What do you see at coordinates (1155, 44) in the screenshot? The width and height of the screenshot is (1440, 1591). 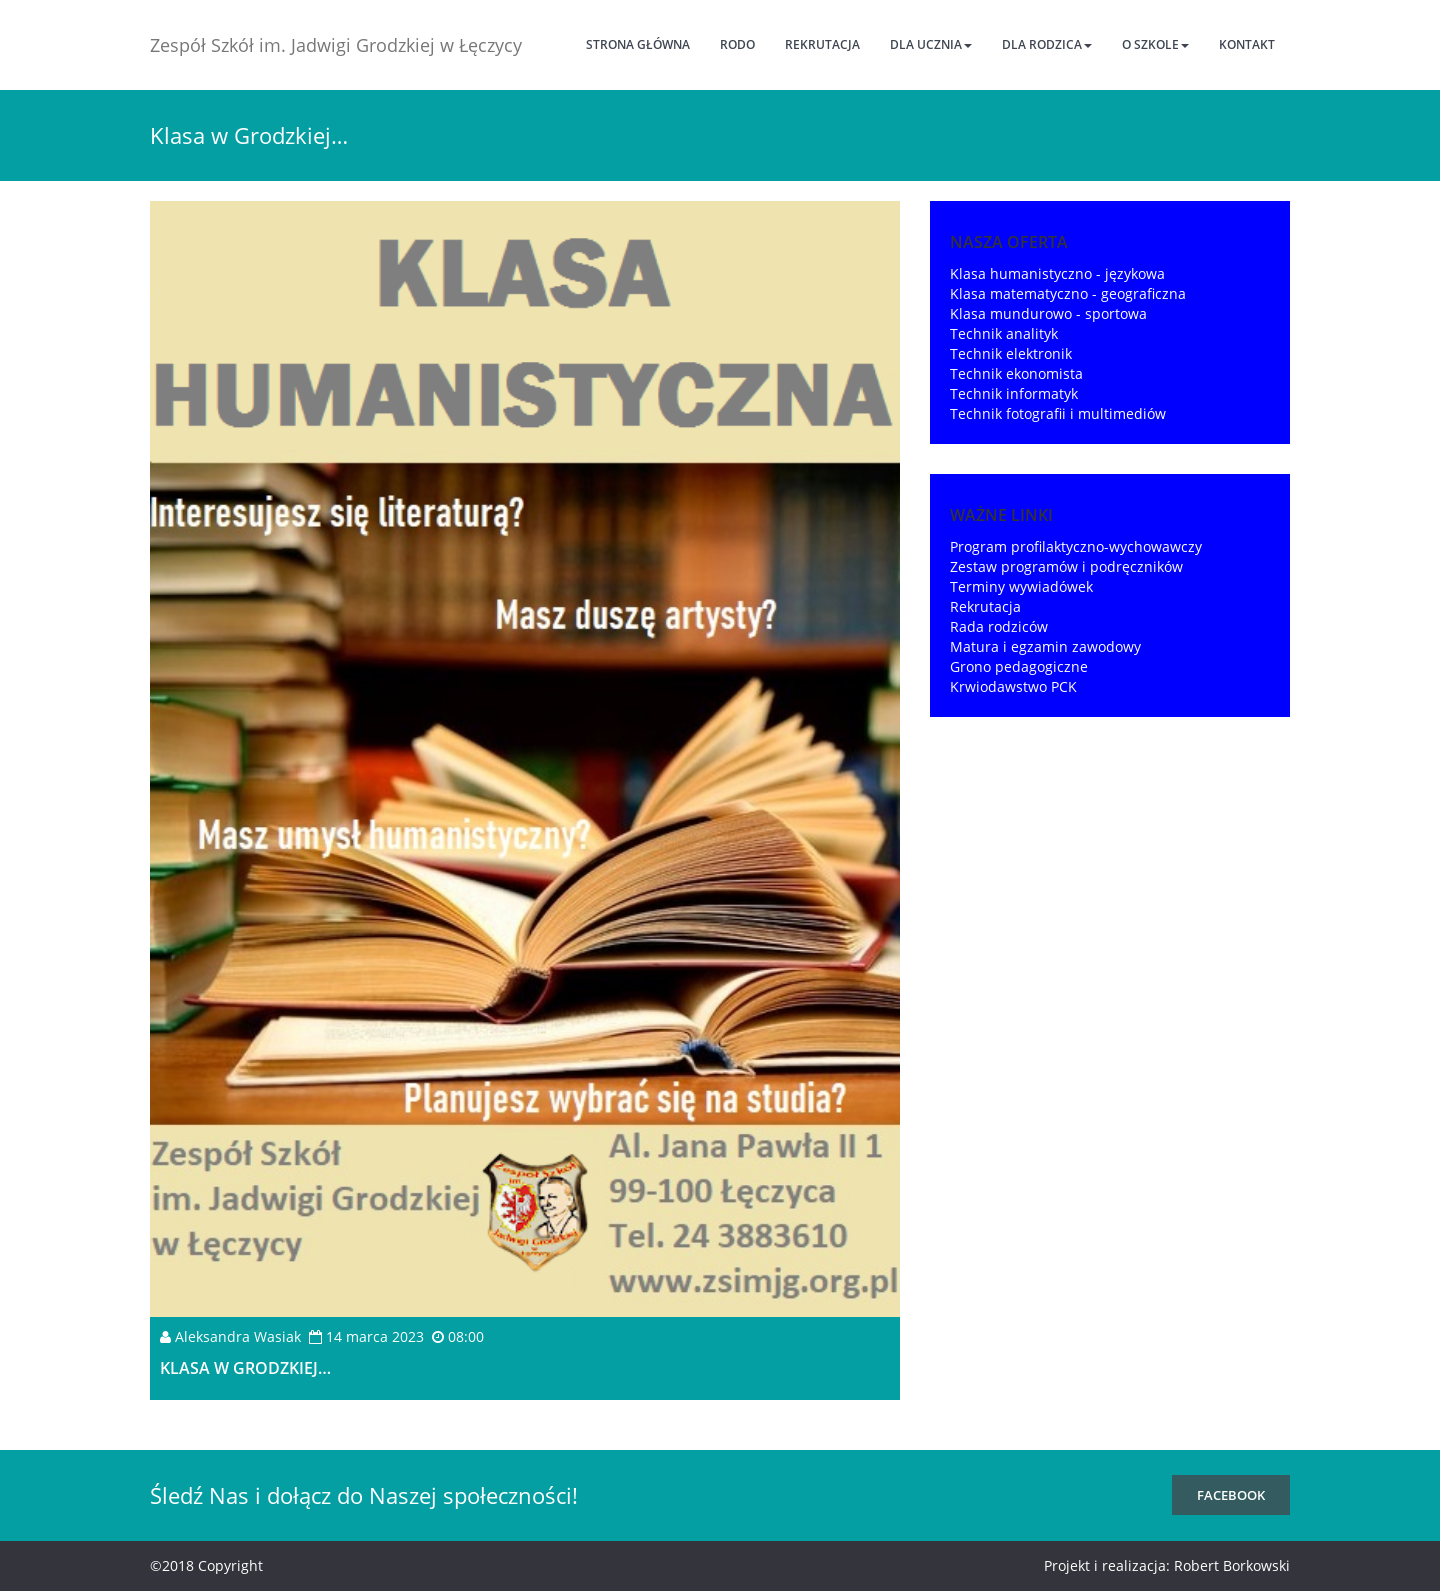 I see `O szkole` at bounding box center [1155, 44].